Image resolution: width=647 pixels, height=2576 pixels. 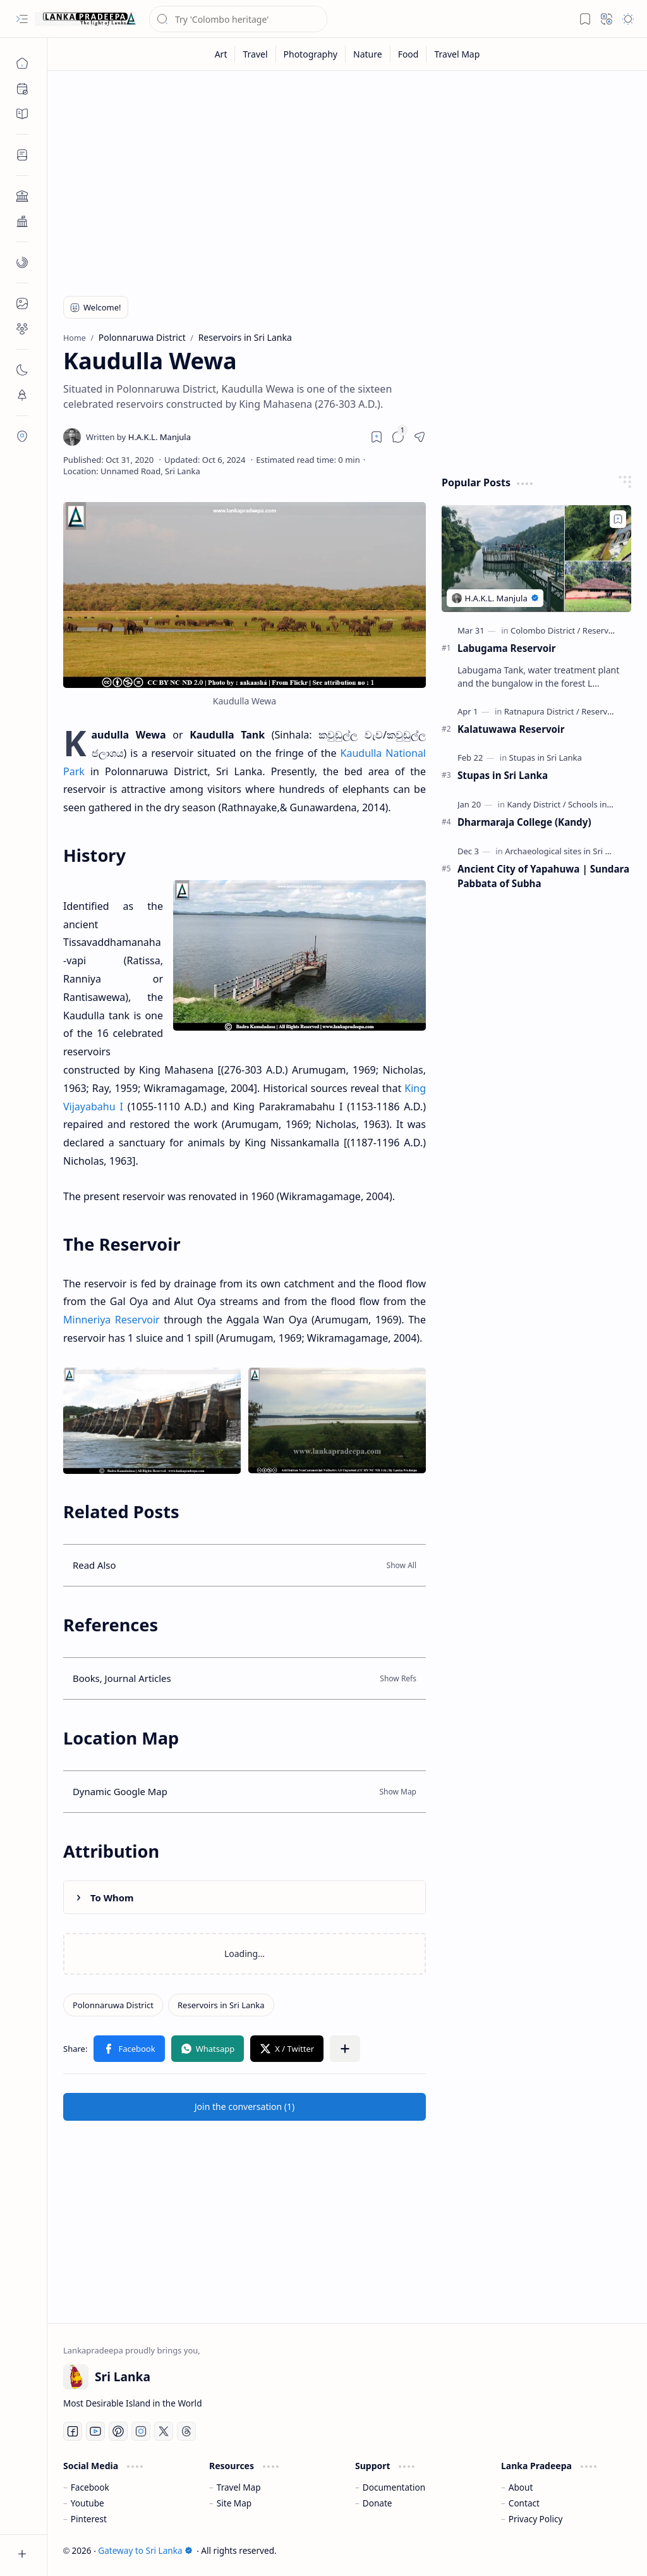 What do you see at coordinates (89, 2519) in the screenshot?
I see `Pinterest` at bounding box center [89, 2519].